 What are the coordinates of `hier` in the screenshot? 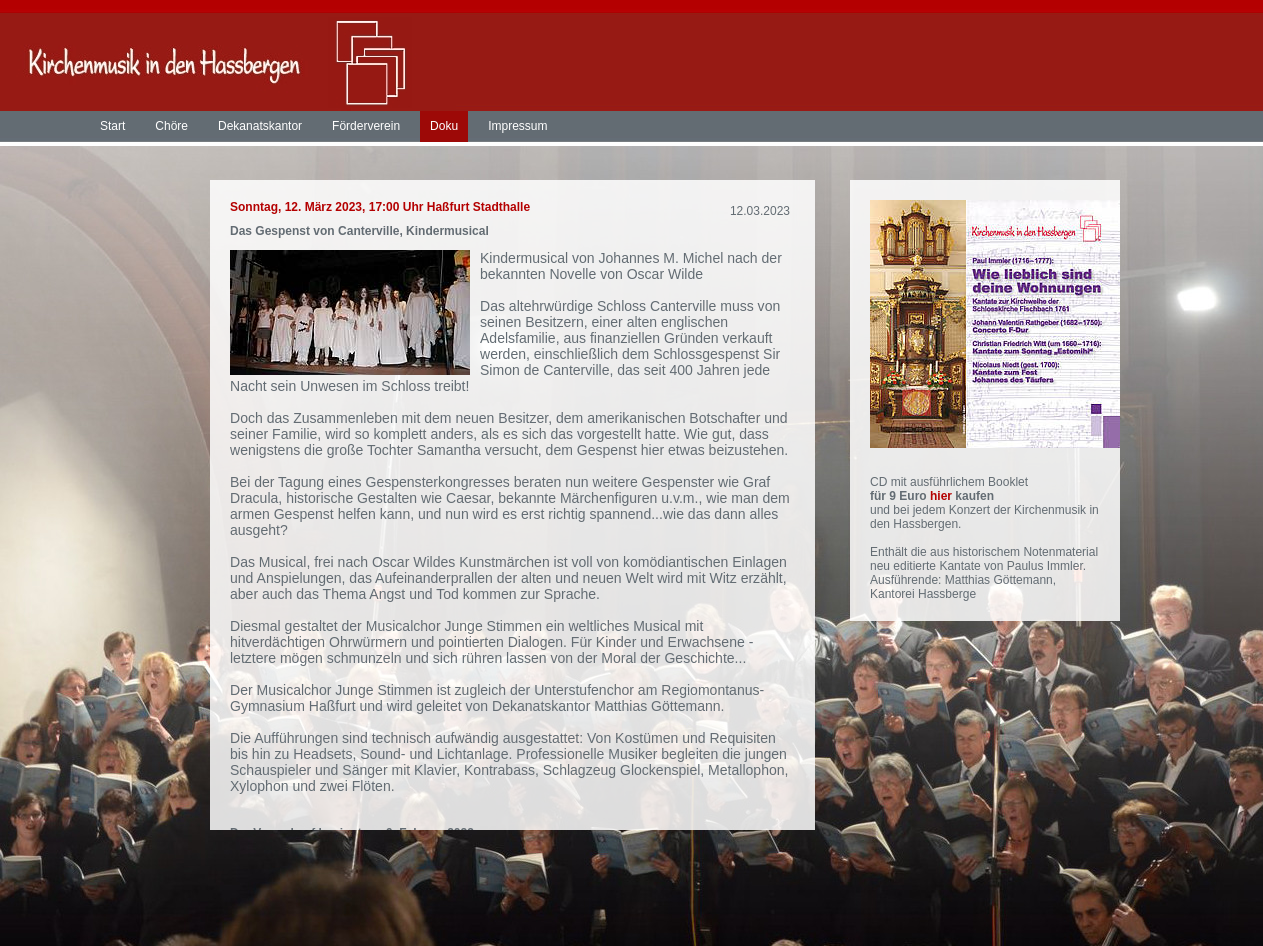 It's located at (942, 496).